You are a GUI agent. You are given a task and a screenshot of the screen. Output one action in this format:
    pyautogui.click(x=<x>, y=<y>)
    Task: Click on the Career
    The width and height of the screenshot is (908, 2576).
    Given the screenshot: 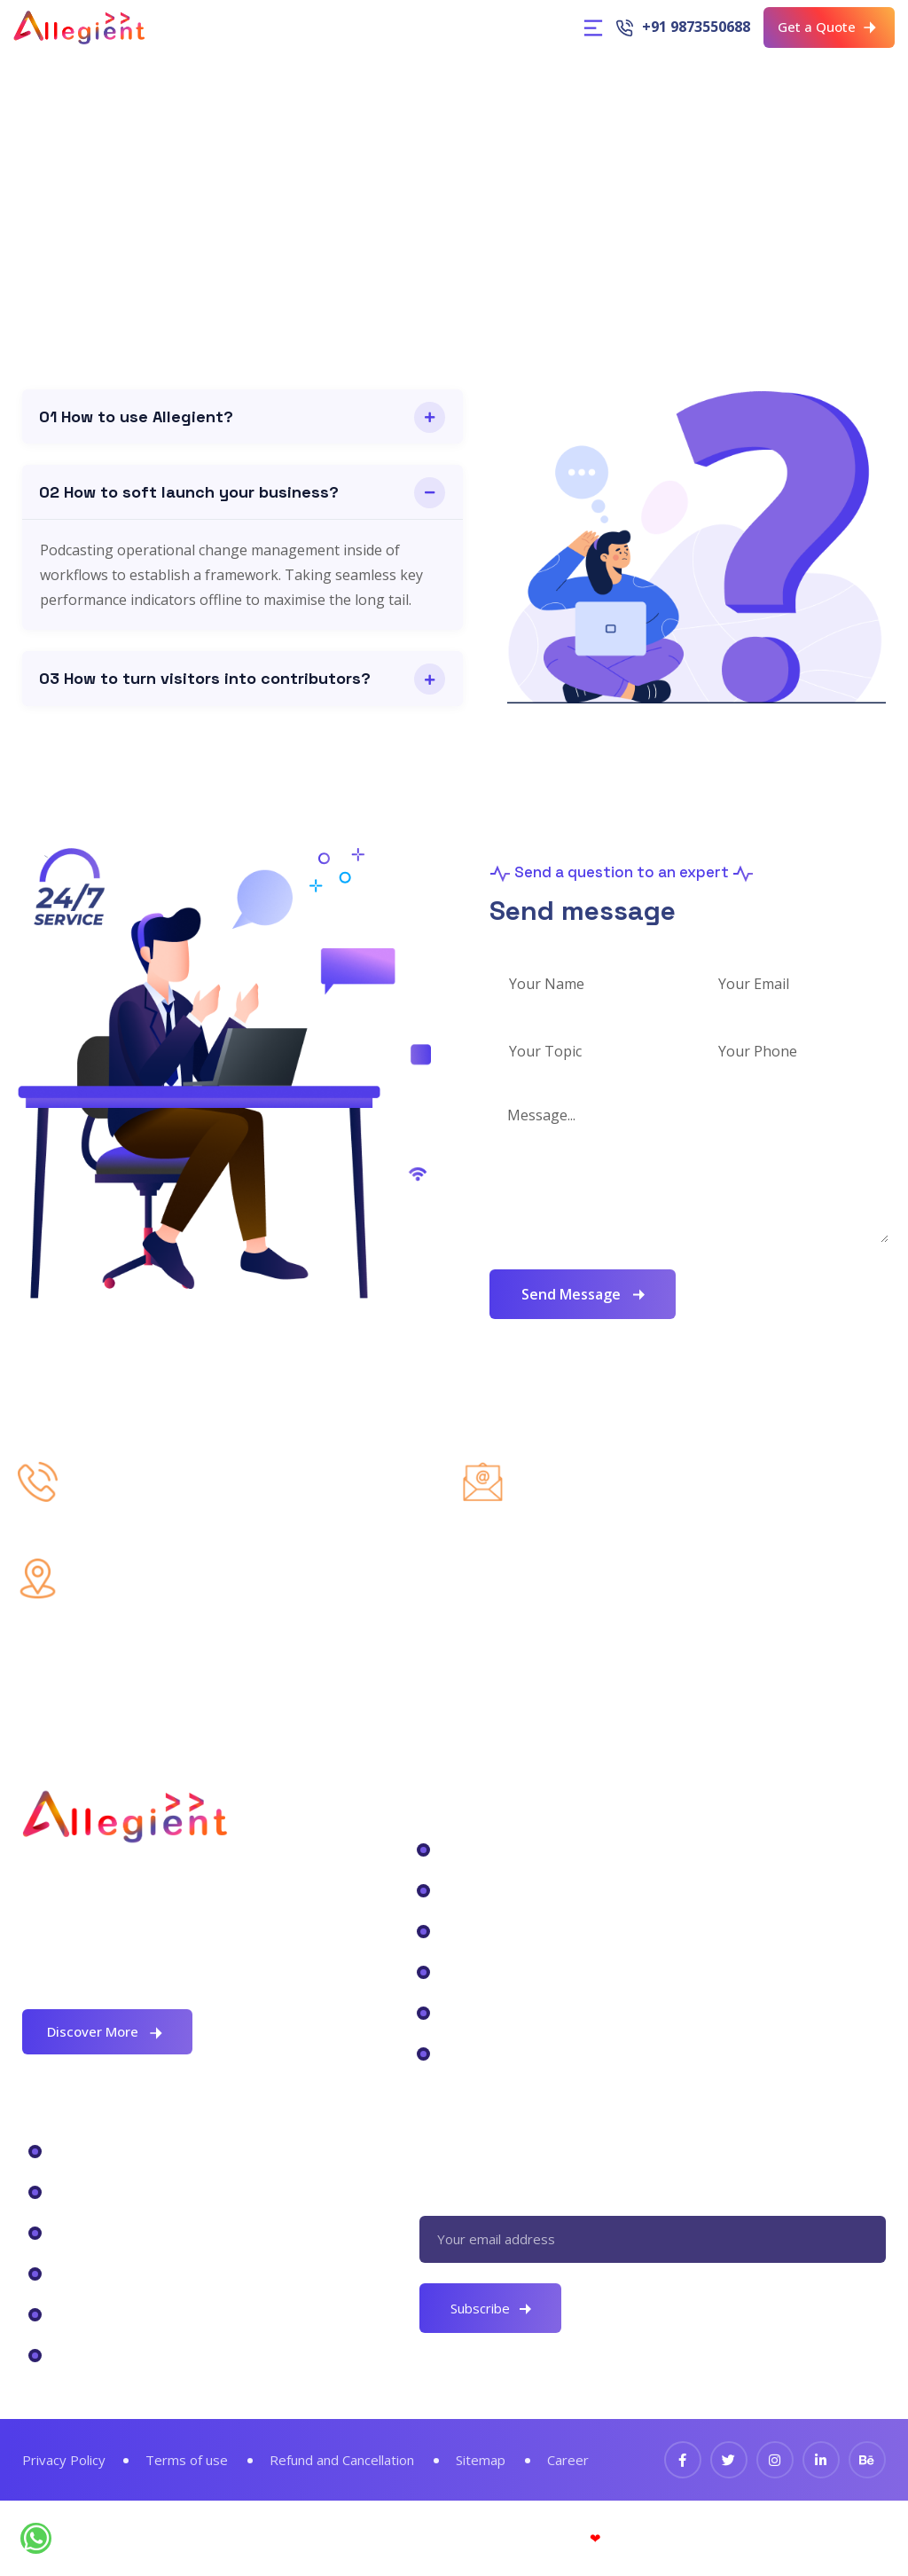 What is the action you would take?
    pyautogui.click(x=573, y=2460)
    